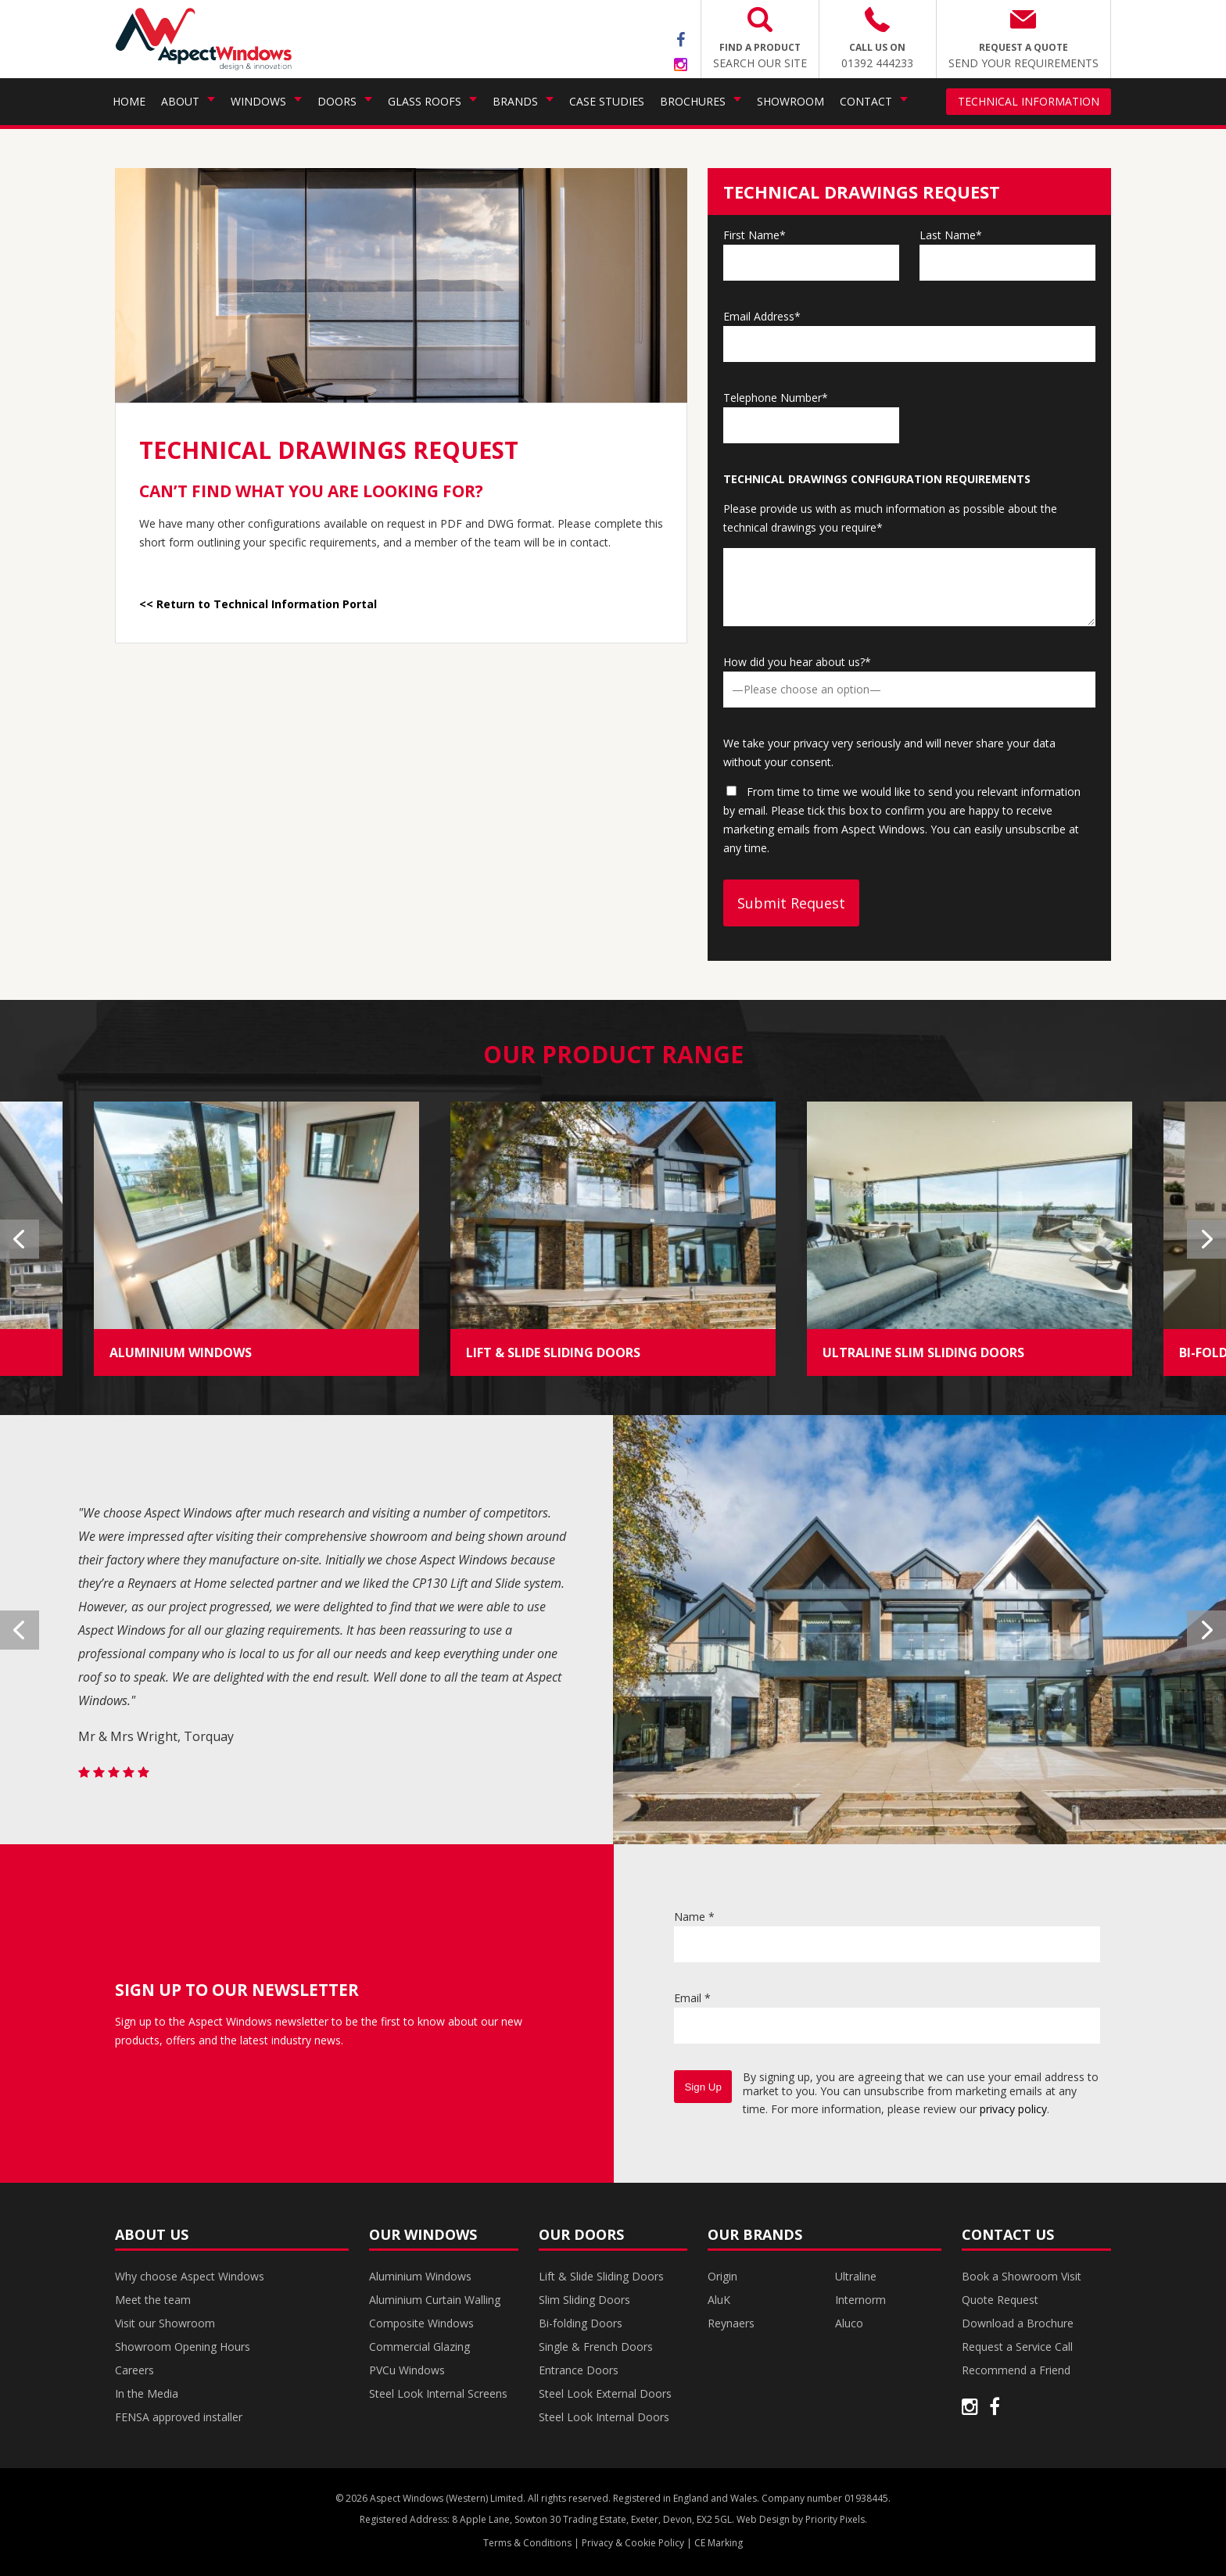 The image size is (1226, 2576). I want to click on Contact, so click(866, 101).